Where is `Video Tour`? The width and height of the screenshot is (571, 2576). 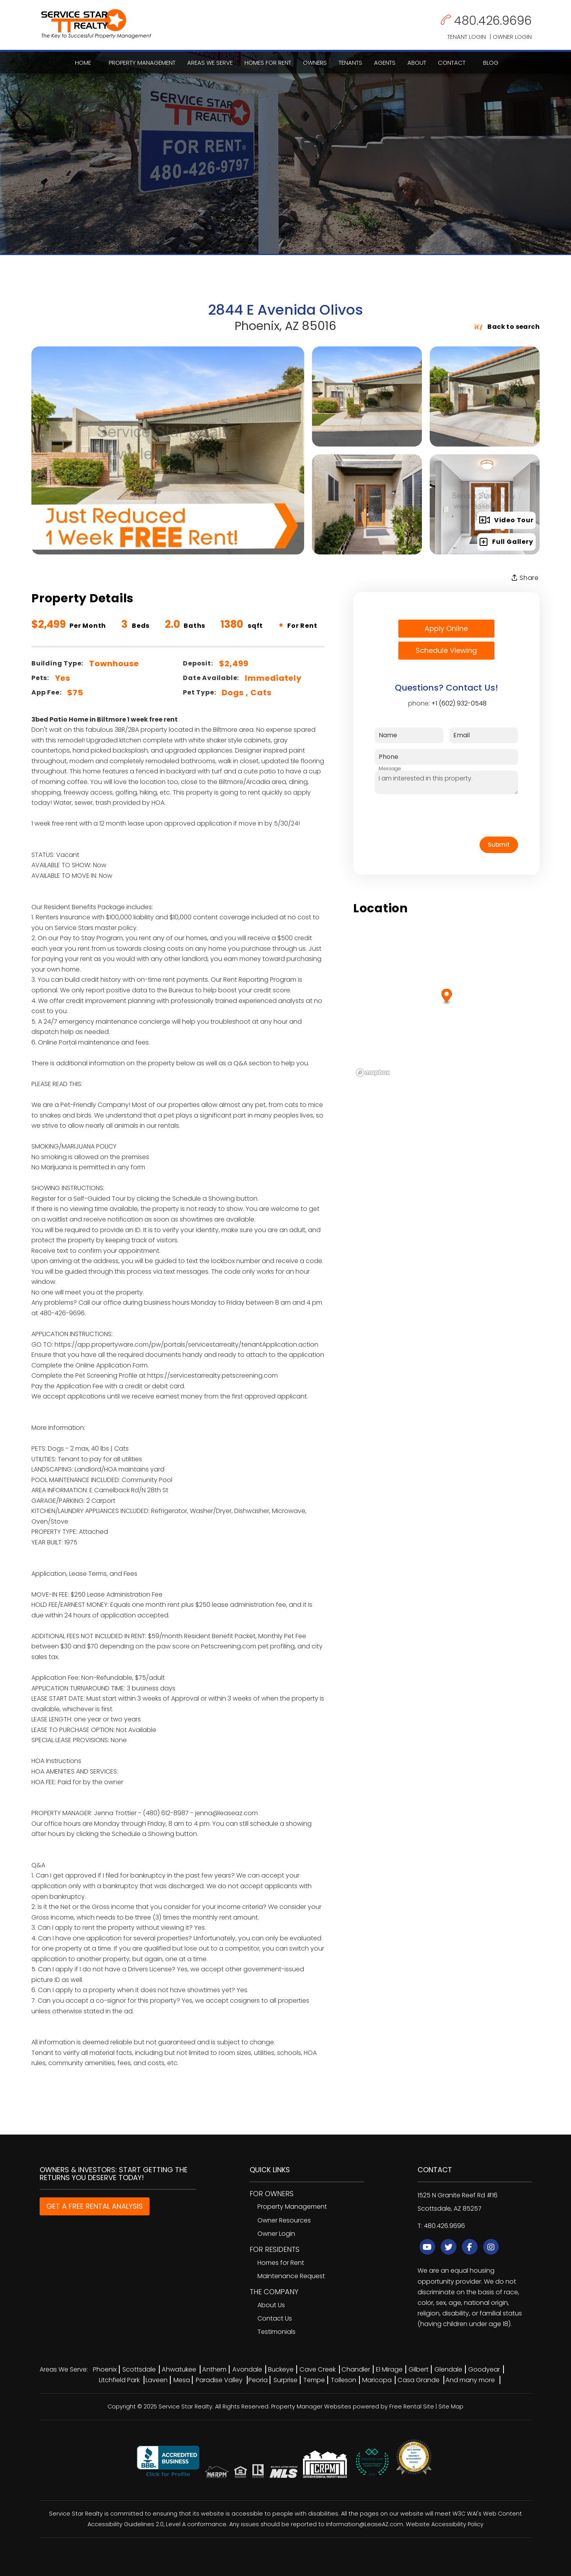 Video Tour is located at coordinates (506, 520).